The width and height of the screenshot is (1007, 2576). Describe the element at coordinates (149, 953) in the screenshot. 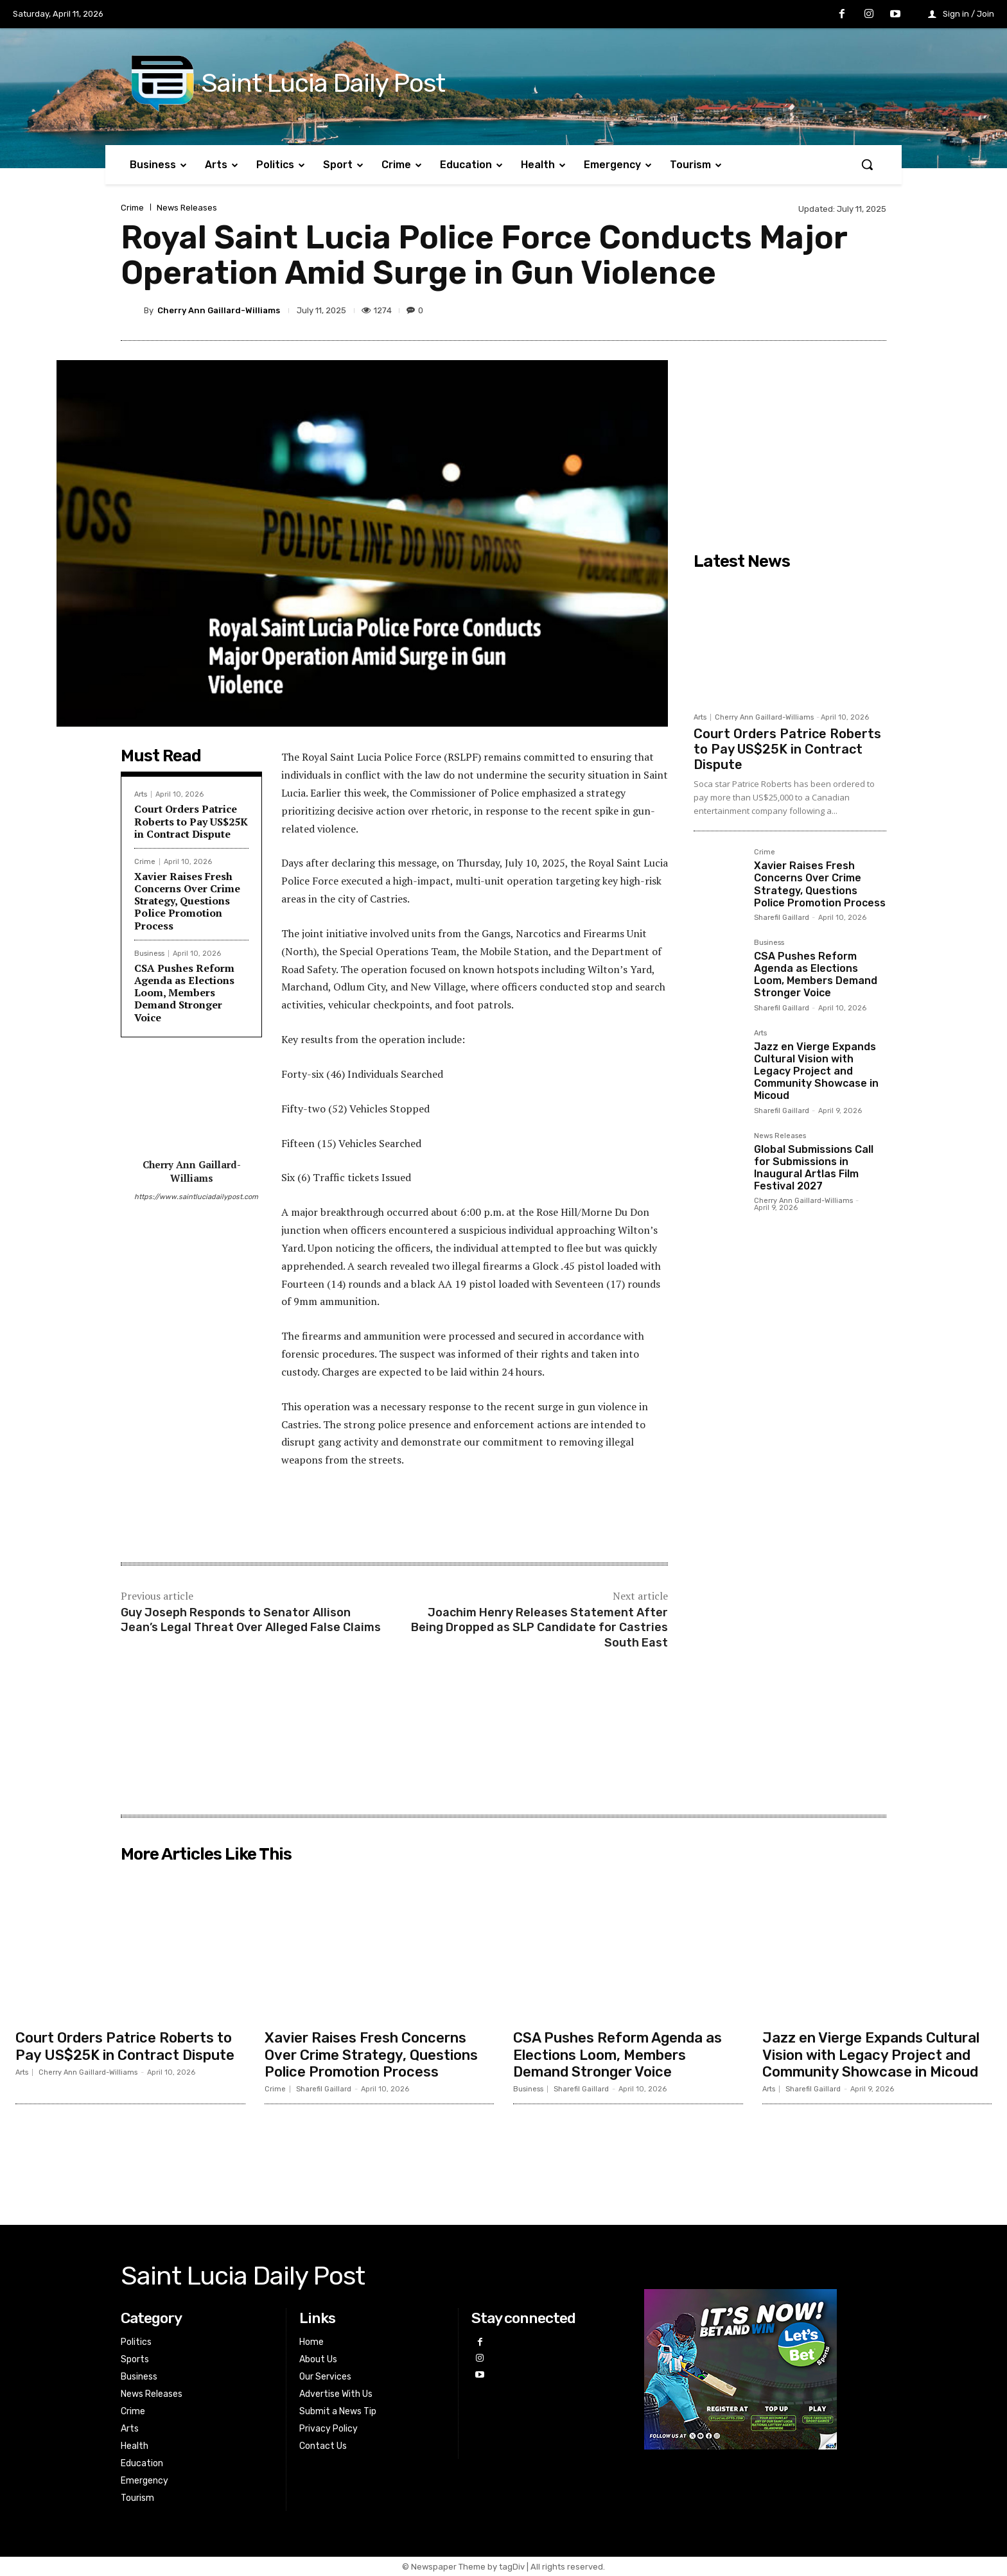

I see `Business` at that location.